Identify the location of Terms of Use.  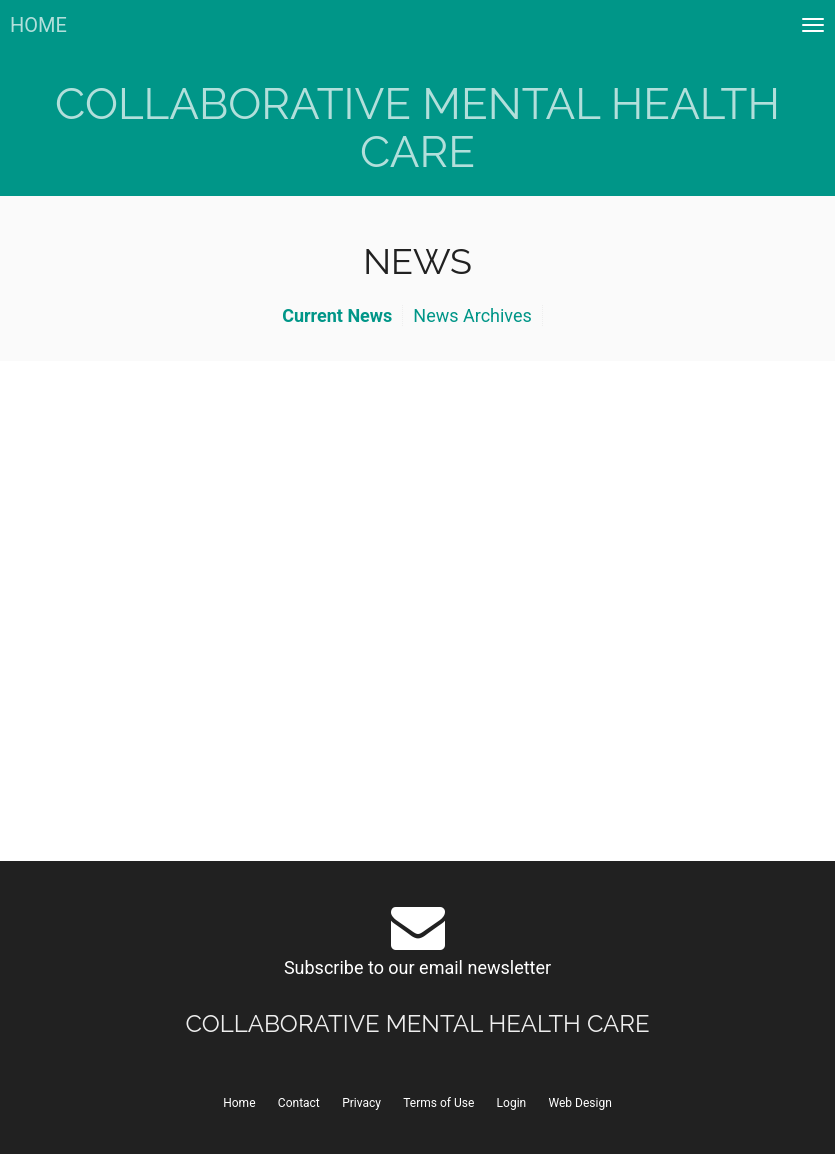
(438, 1103).